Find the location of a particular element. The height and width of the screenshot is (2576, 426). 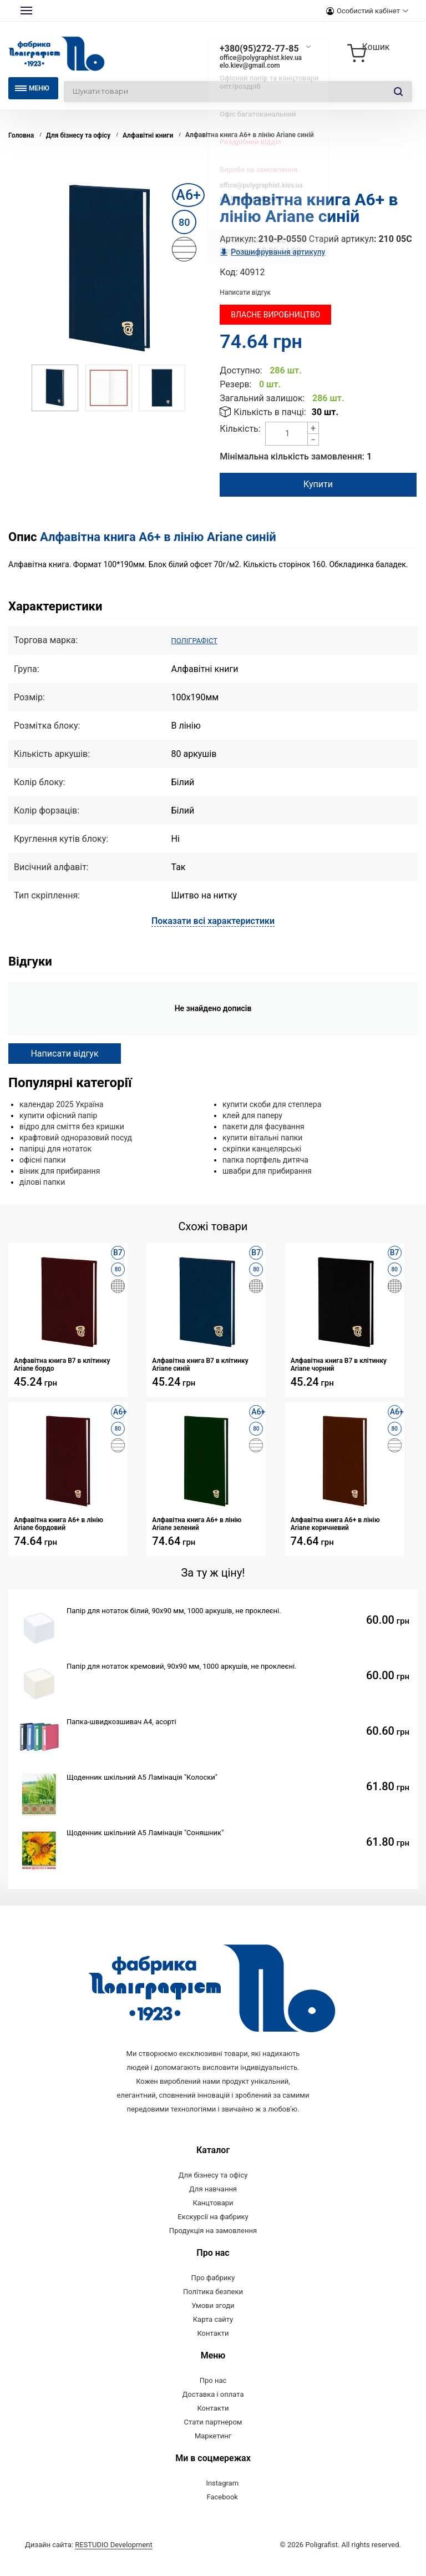

купити вітальні папки is located at coordinates (262, 1137).